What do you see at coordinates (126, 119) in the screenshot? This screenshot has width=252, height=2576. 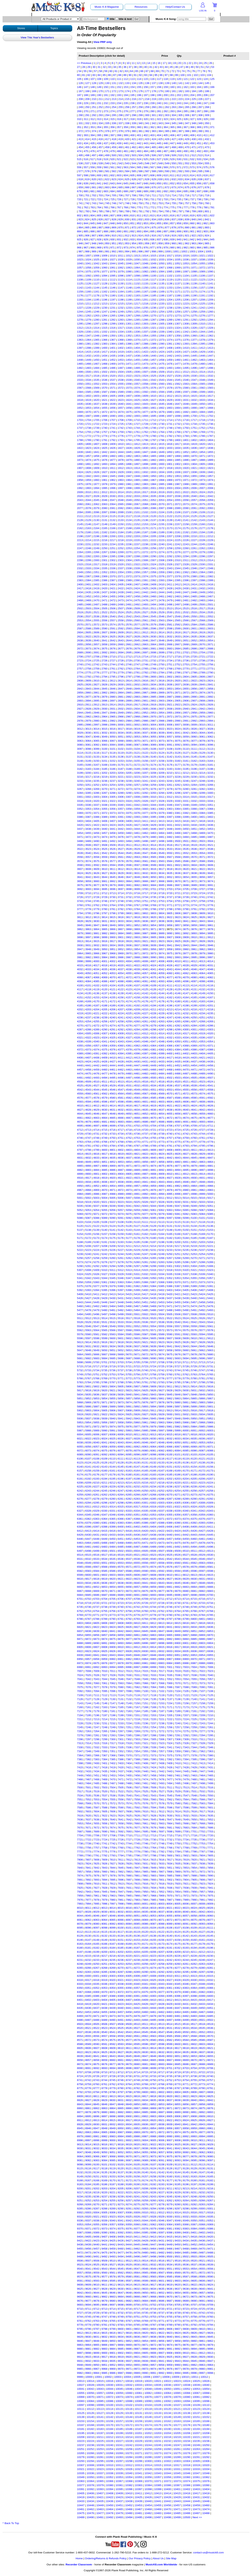 I see `317` at bounding box center [126, 119].